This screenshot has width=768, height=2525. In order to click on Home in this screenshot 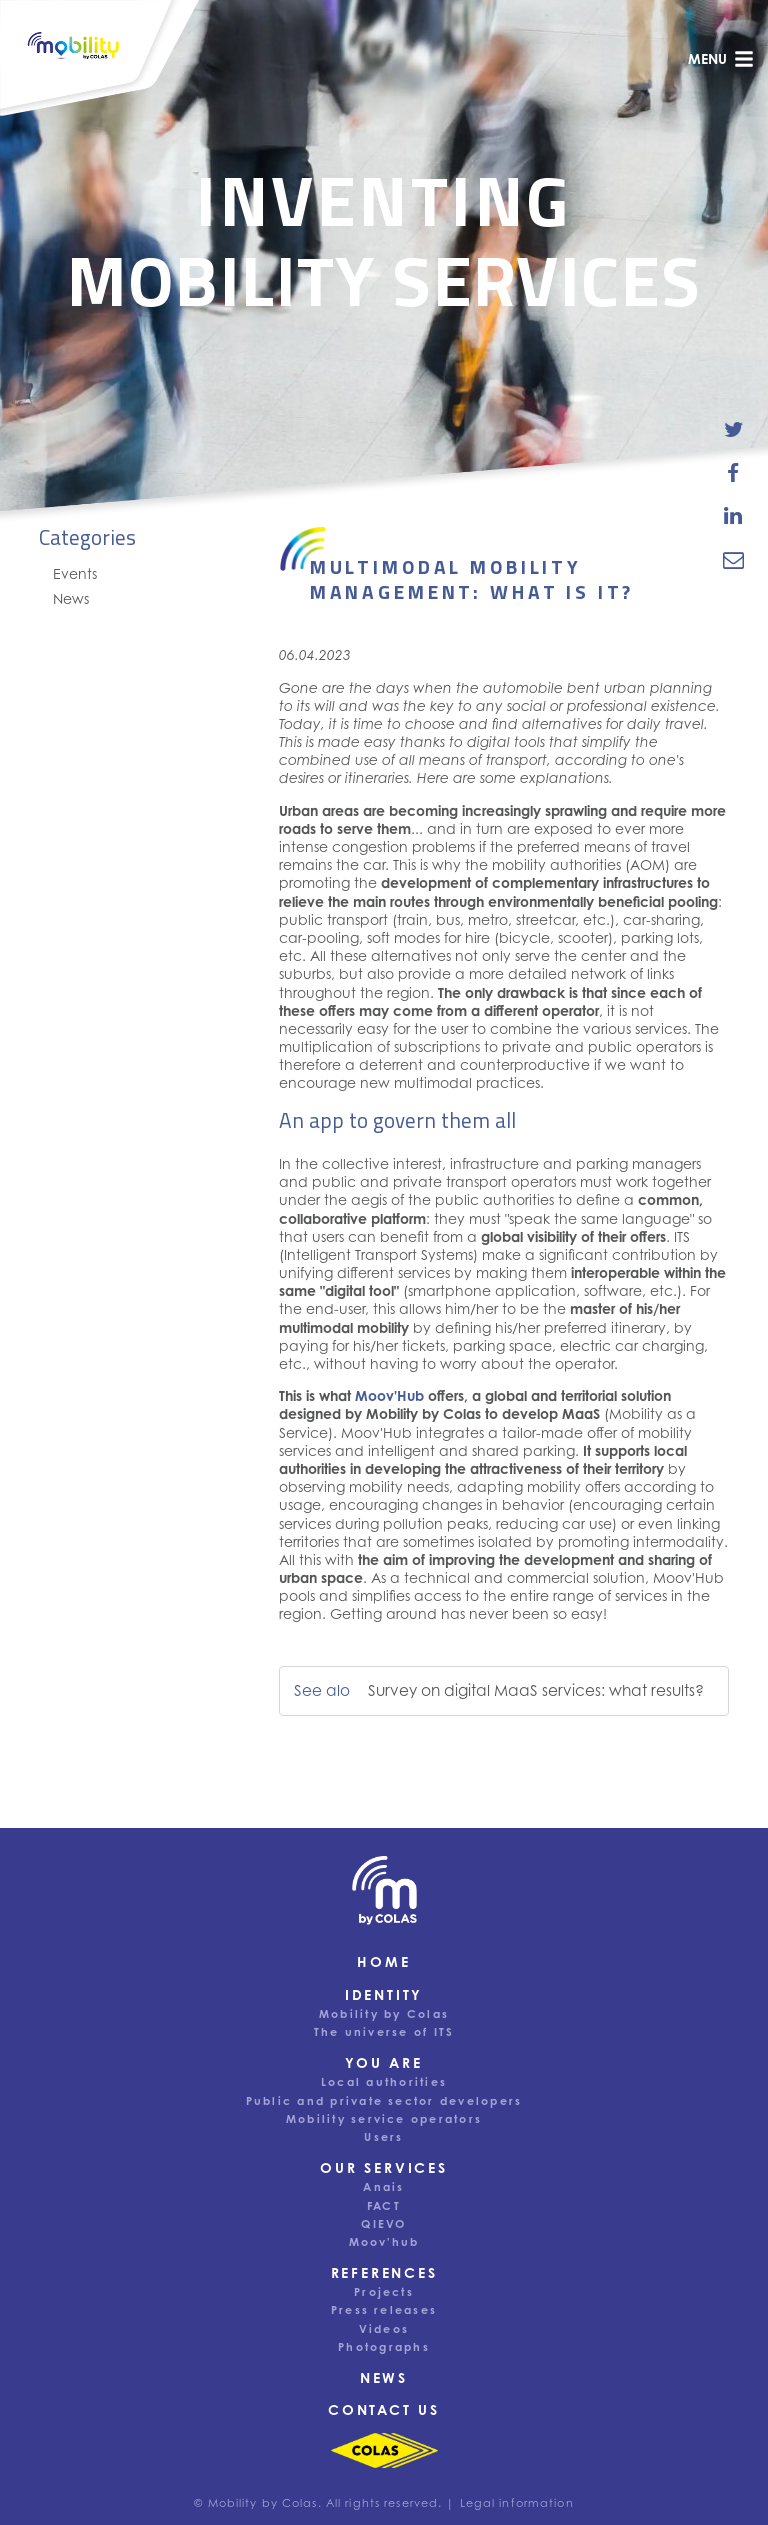, I will do `click(383, 1961)`.